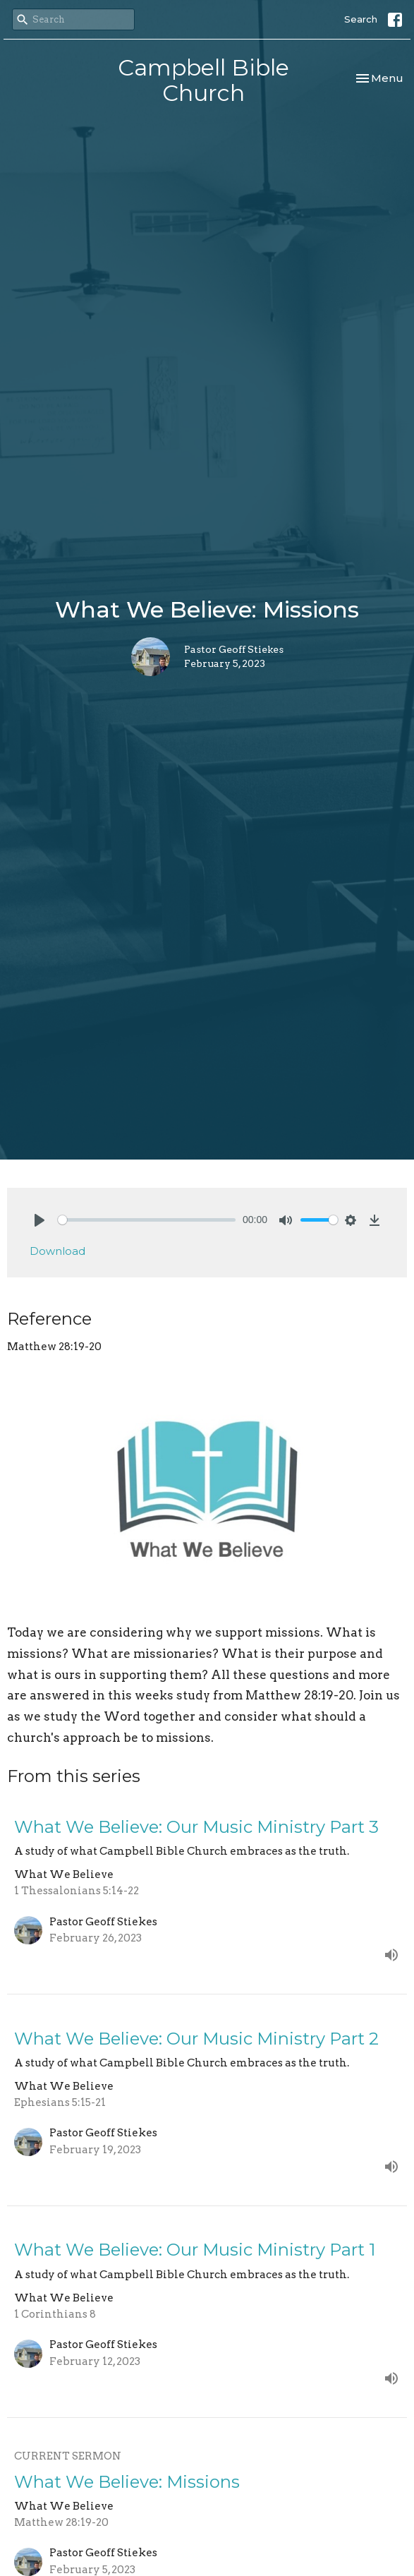 This screenshot has width=414, height=2576. Describe the element at coordinates (57, 1251) in the screenshot. I see `Download` at that location.